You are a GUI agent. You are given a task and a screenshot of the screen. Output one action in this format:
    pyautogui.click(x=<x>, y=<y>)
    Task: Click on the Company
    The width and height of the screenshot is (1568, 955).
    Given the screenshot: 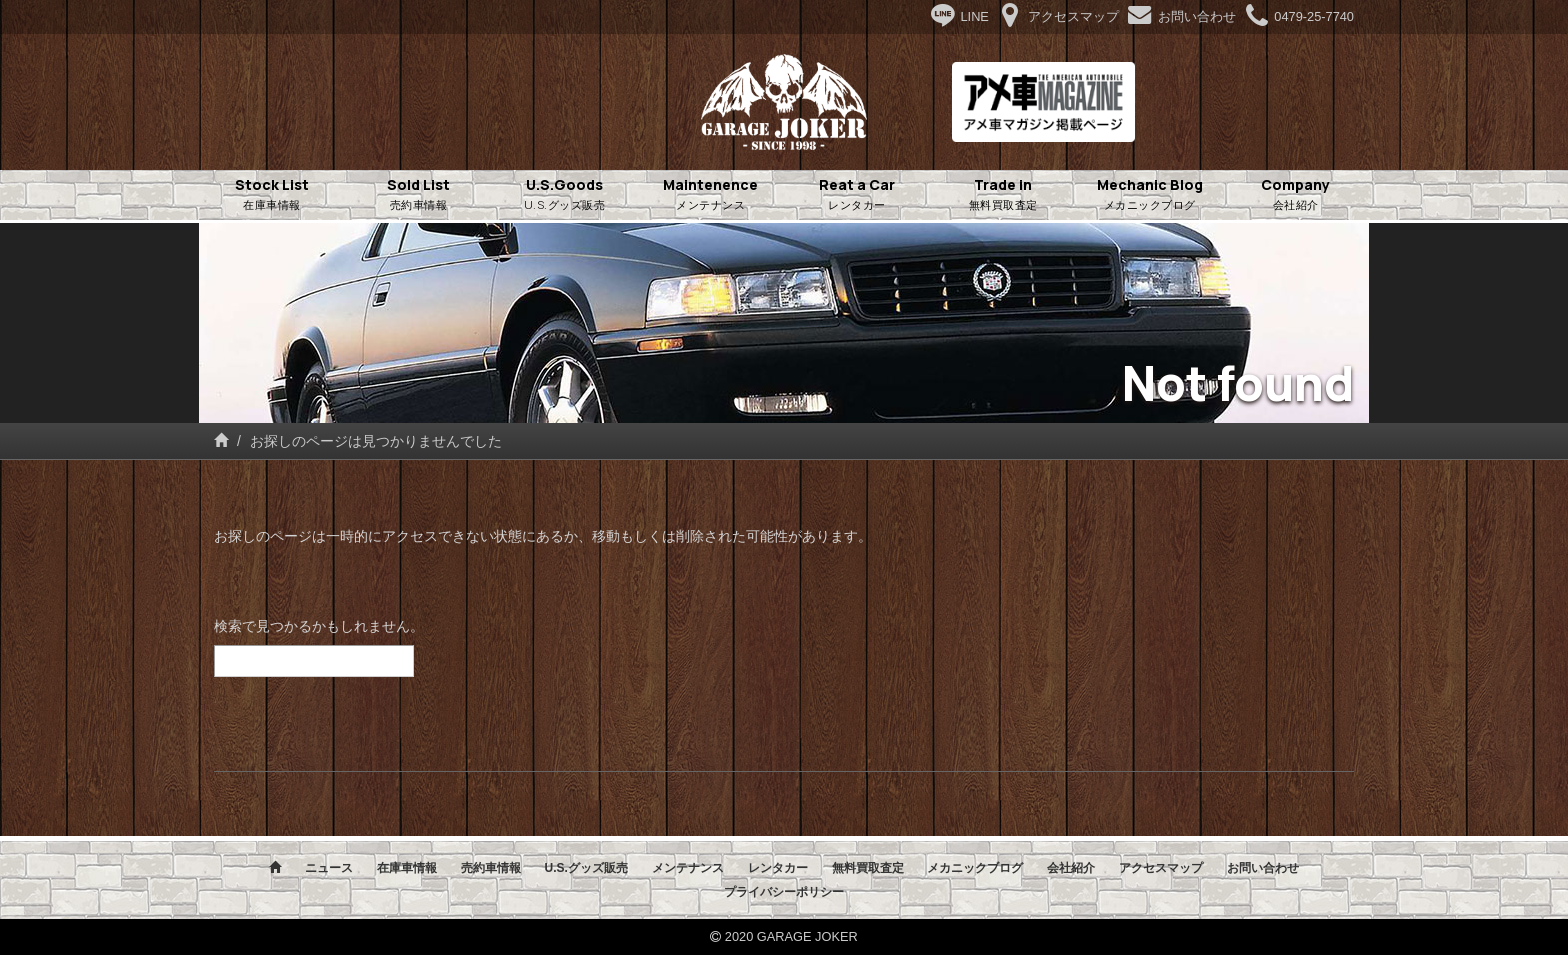 What is the action you would take?
    pyautogui.click(x=1296, y=195)
    